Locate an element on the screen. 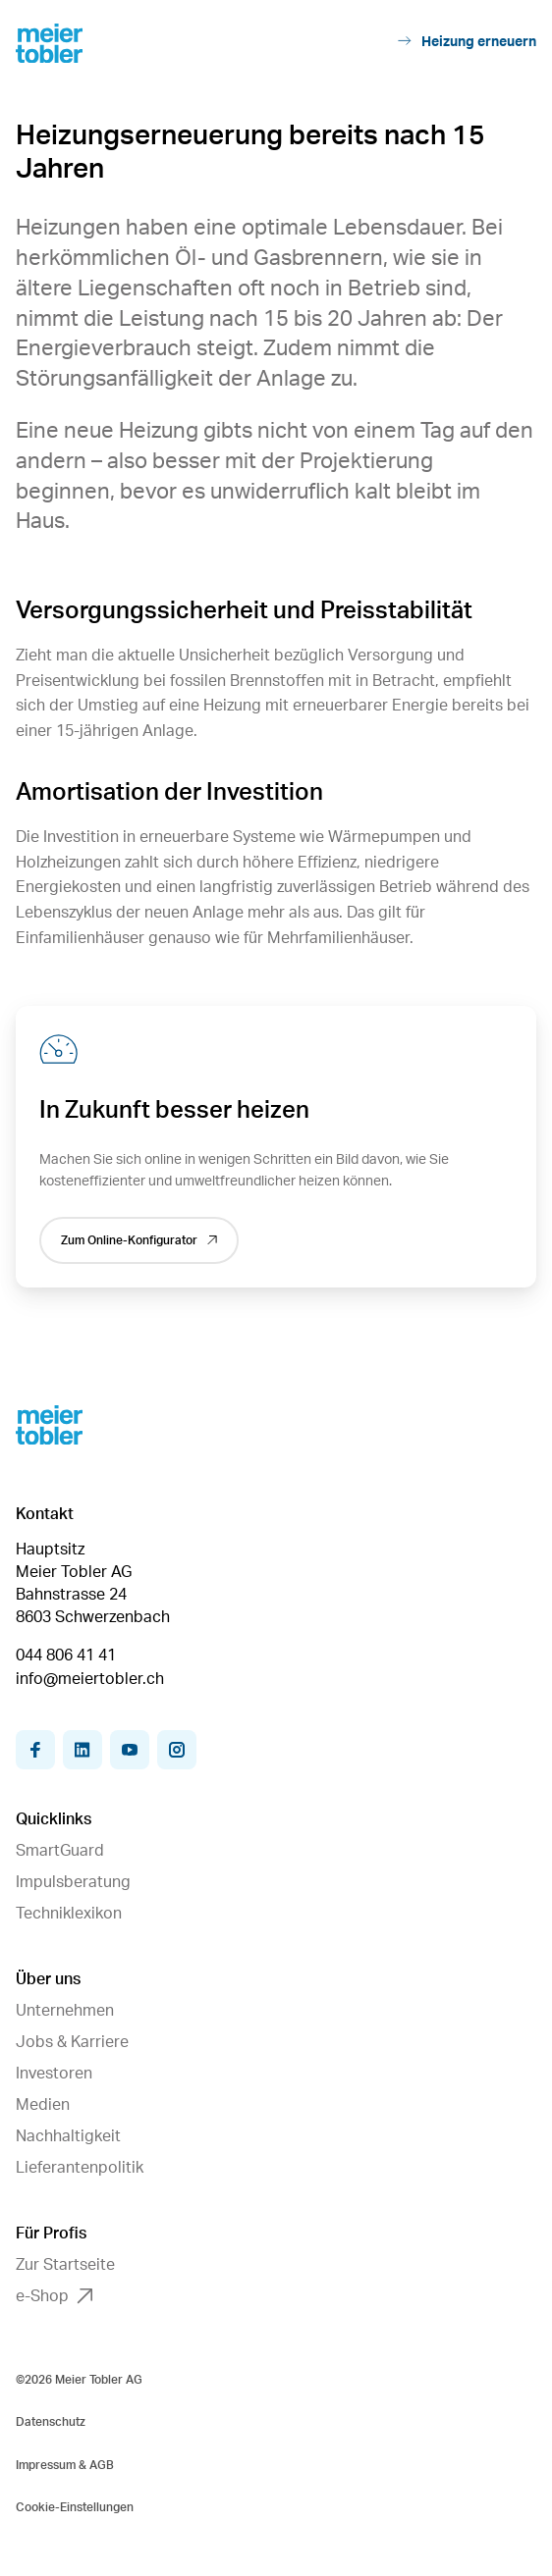  info@meiertobler.ch is located at coordinates (90, 1679).